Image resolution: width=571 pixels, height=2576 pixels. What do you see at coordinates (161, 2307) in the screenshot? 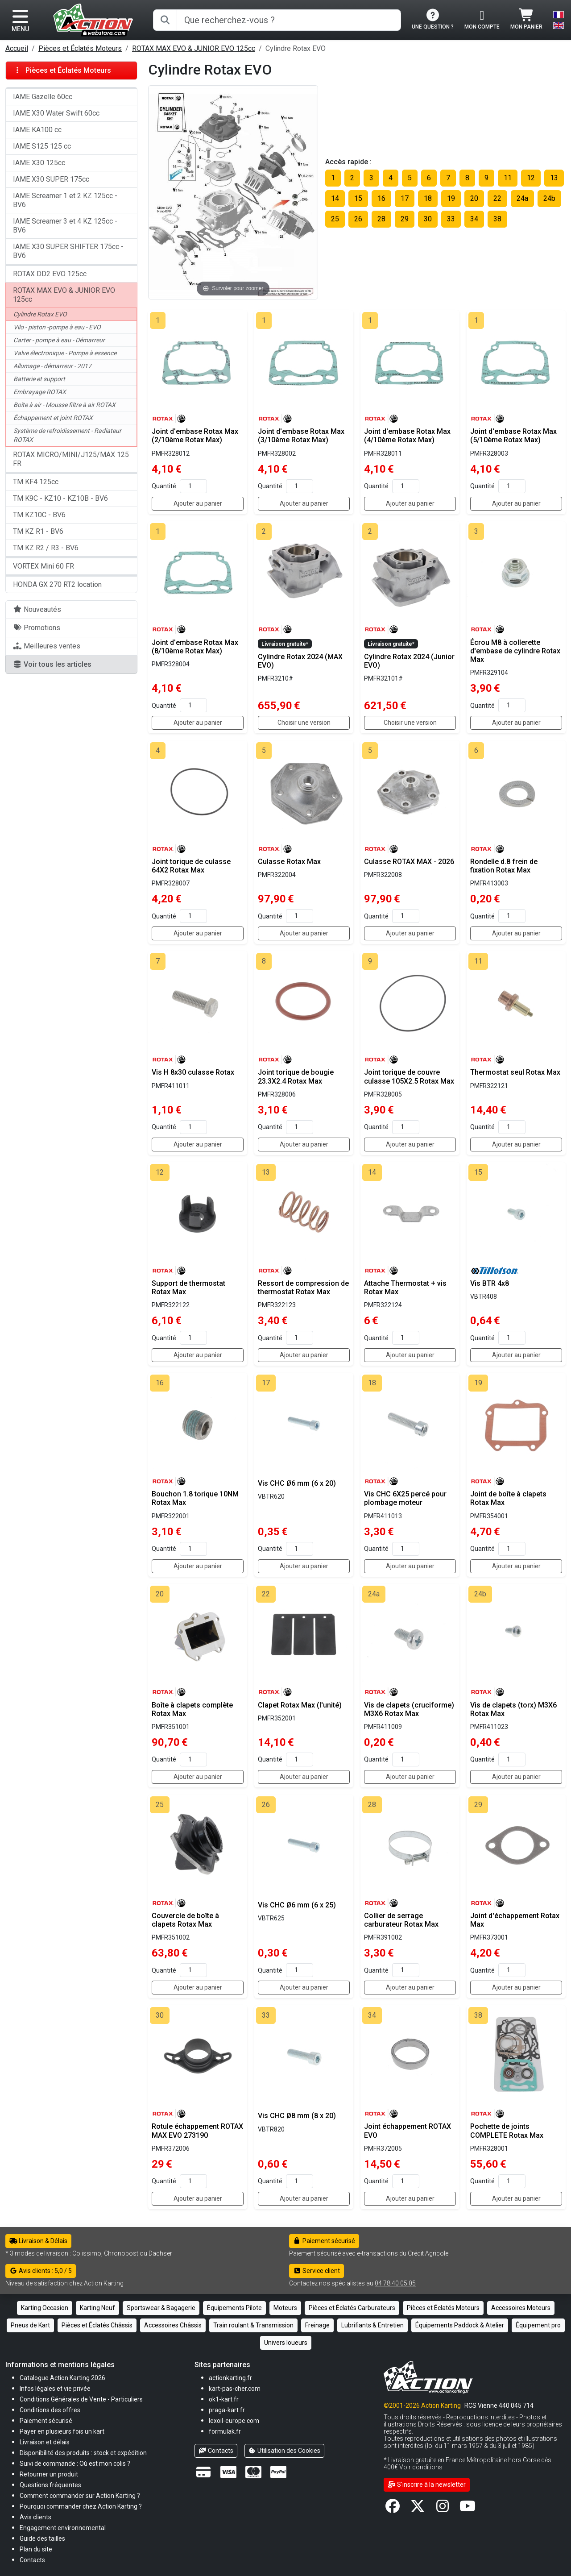
I see `Sportswear & Bagagerie` at bounding box center [161, 2307].